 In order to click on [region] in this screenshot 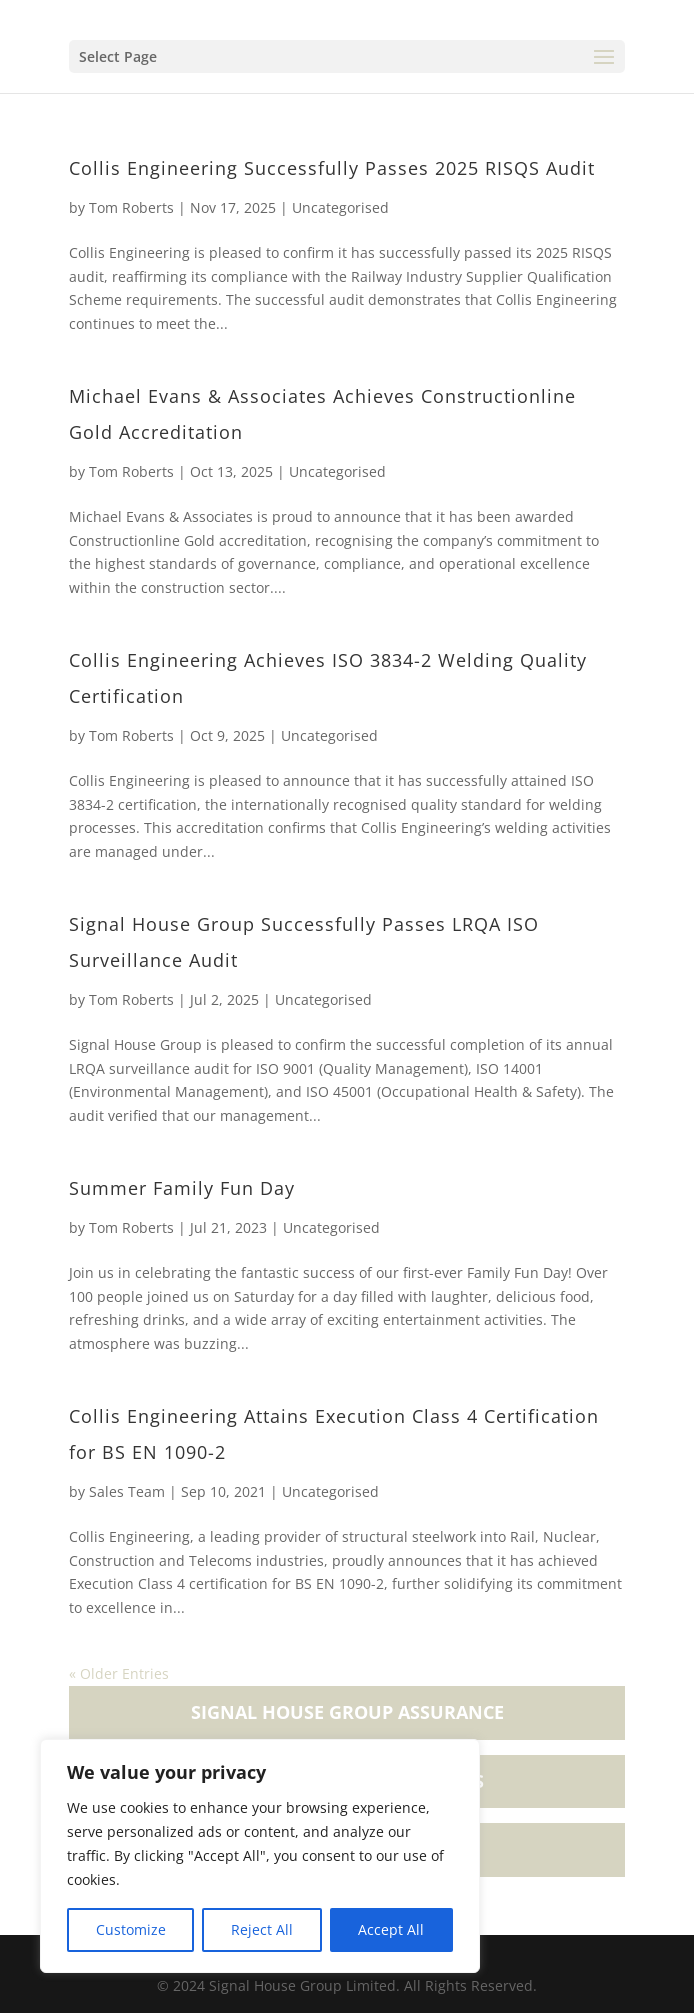, I will do `click(260, 1856)`.